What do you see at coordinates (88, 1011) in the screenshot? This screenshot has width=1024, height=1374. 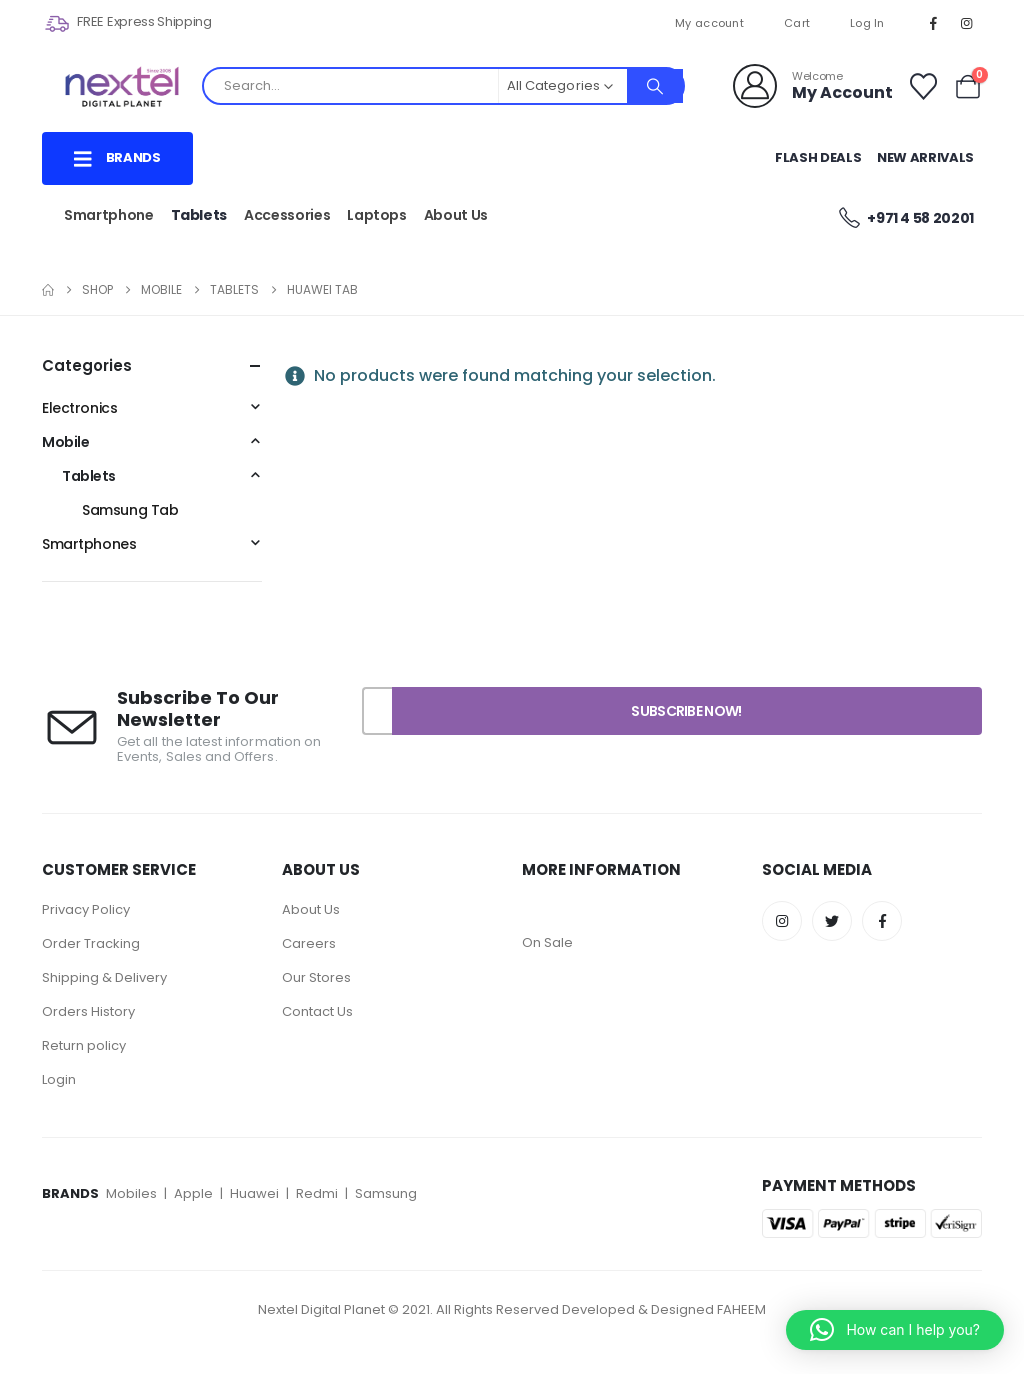 I see `Orders History` at bounding box center [88, 1011].